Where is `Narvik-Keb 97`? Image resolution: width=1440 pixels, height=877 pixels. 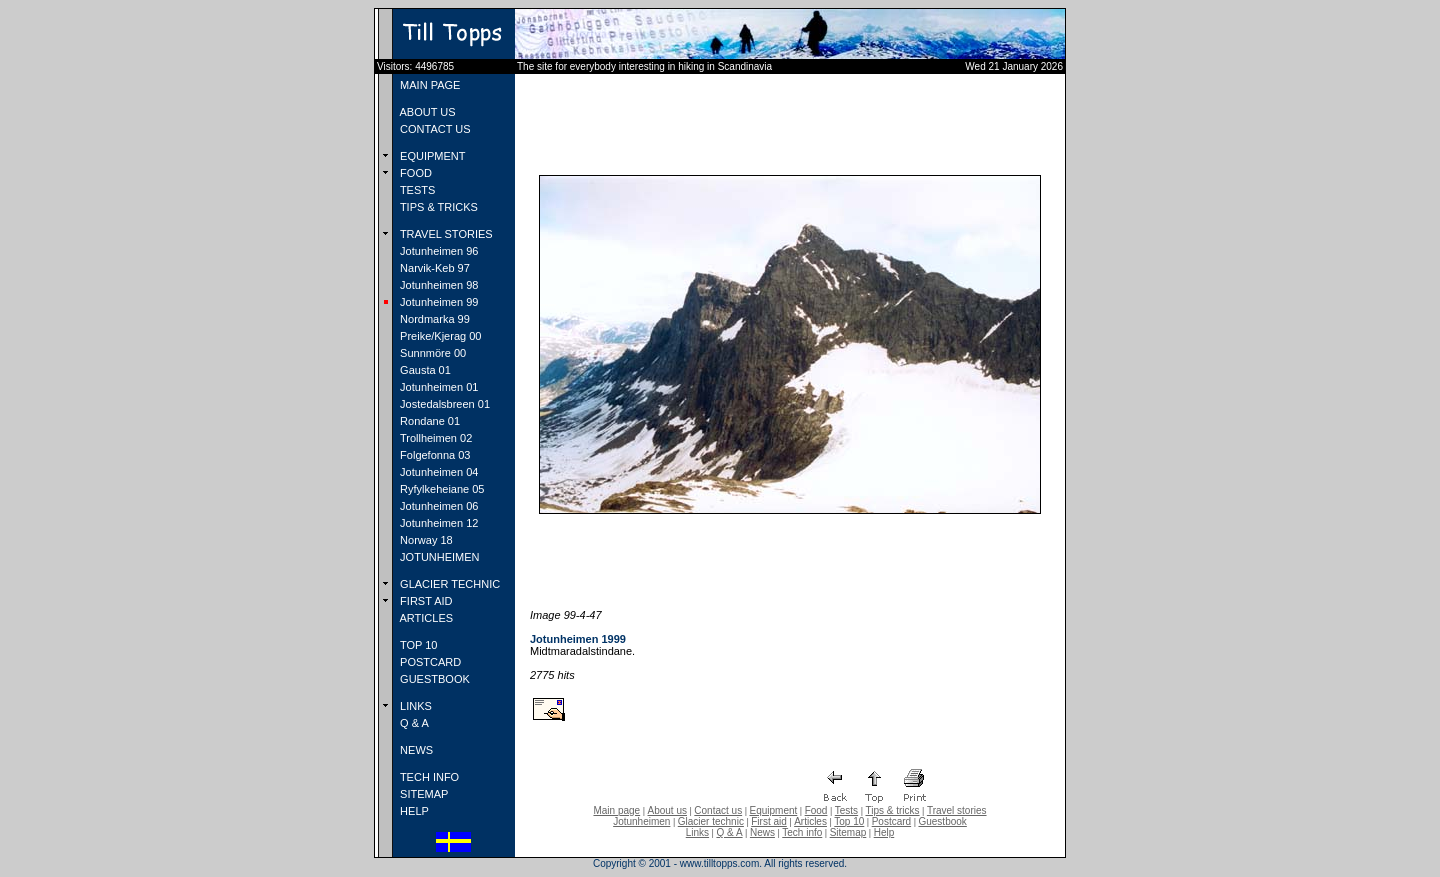 Narvik-Keb 97 is located at coordinates (433, 268).